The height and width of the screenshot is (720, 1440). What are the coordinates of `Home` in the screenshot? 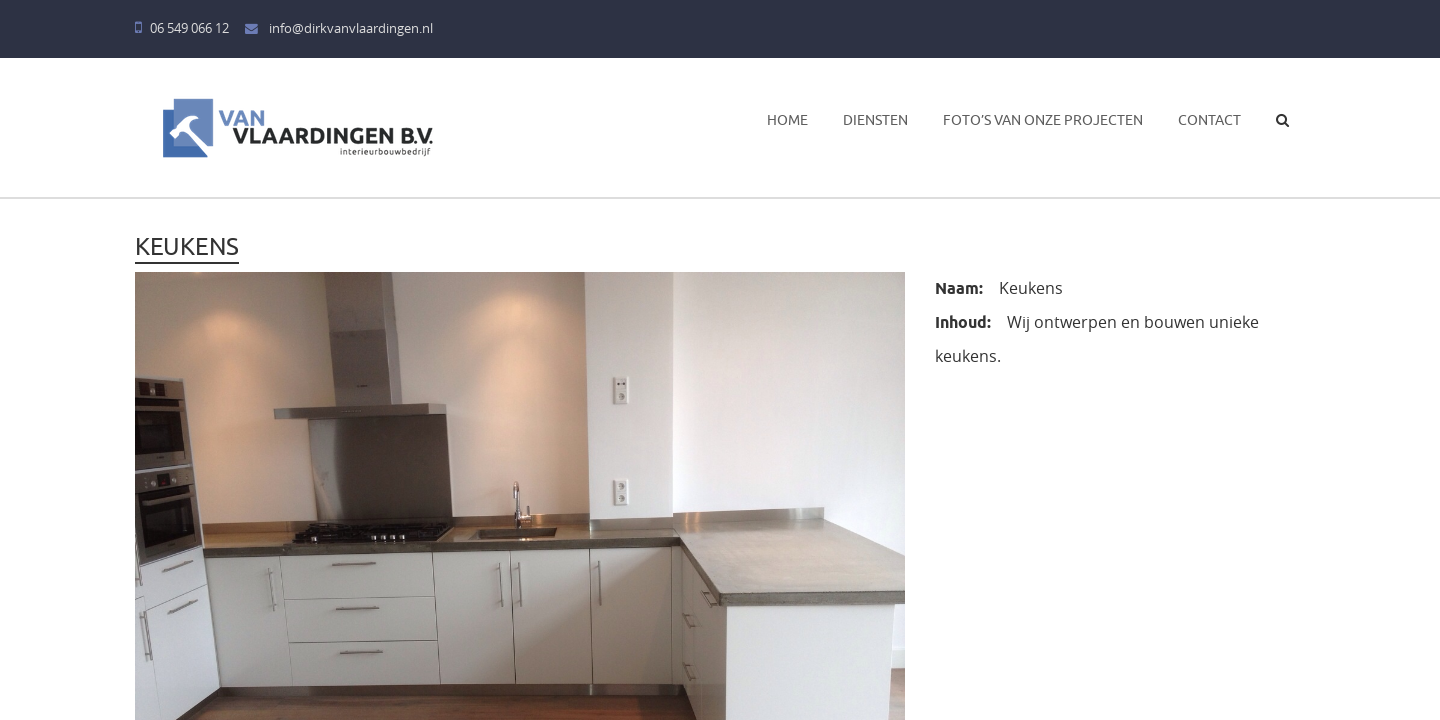 It's located at (787, 120).